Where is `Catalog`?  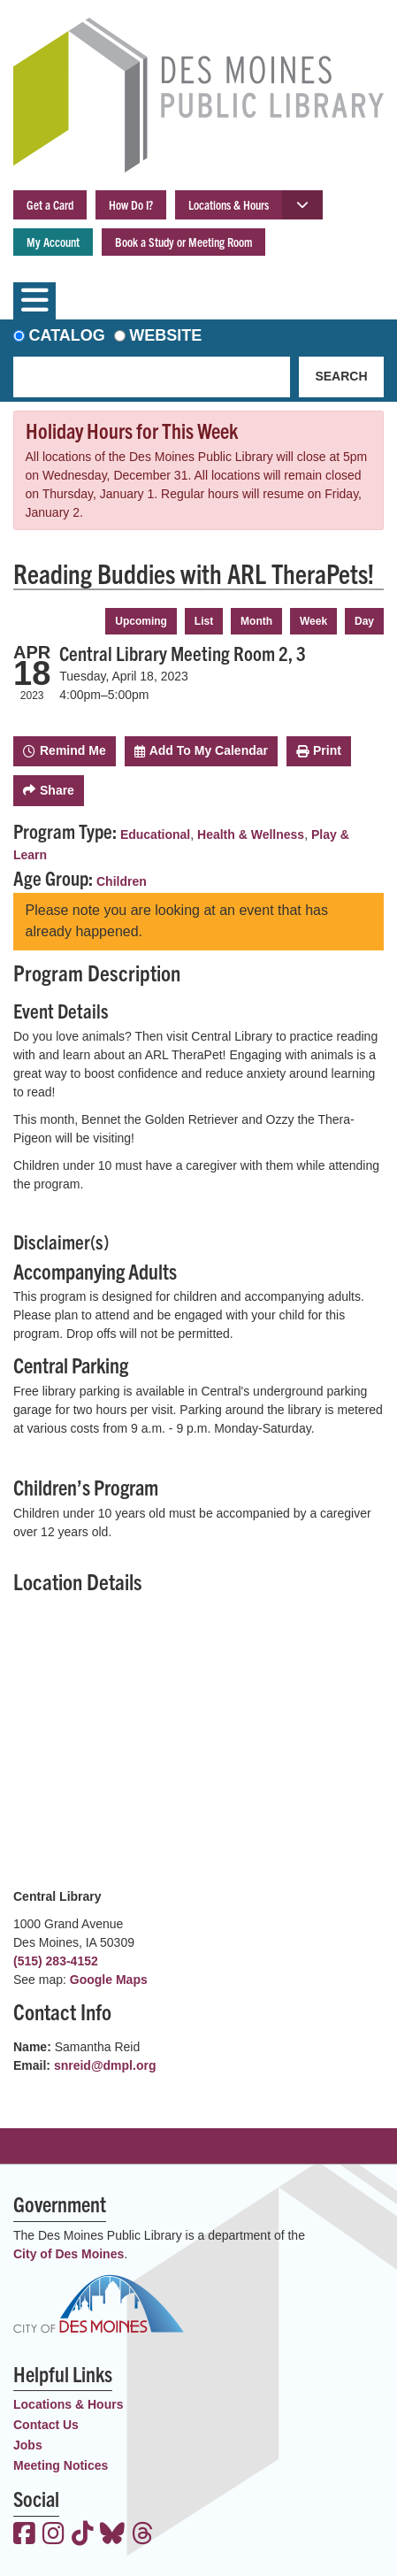
Catalog is located at coordinates (67, 335).